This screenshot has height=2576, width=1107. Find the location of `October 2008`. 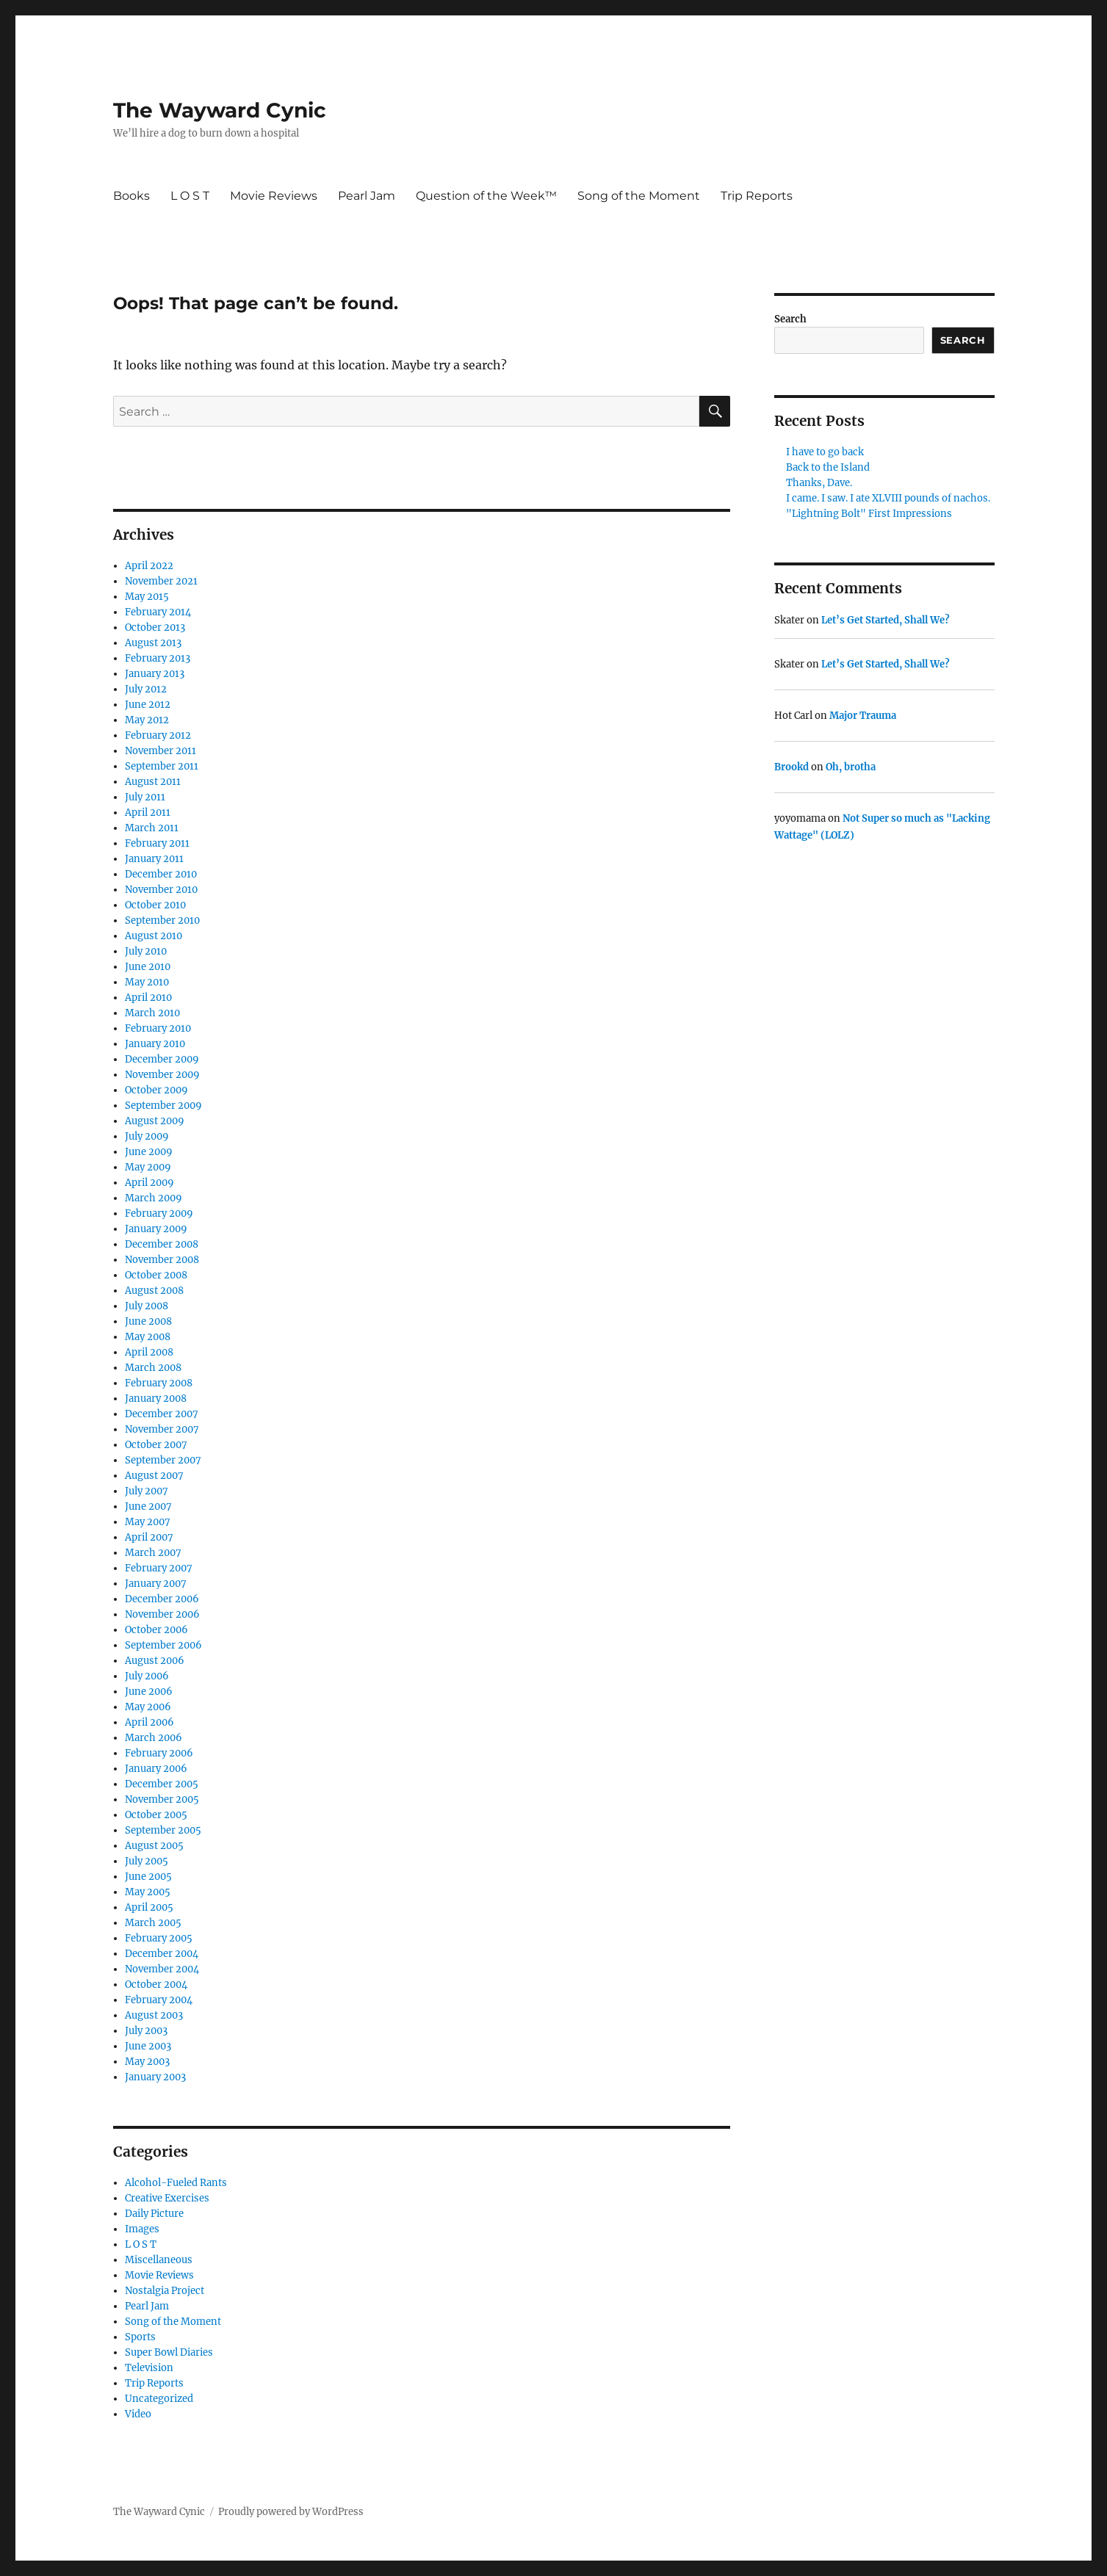

October 2008 is located at coordinates (156, 1275).